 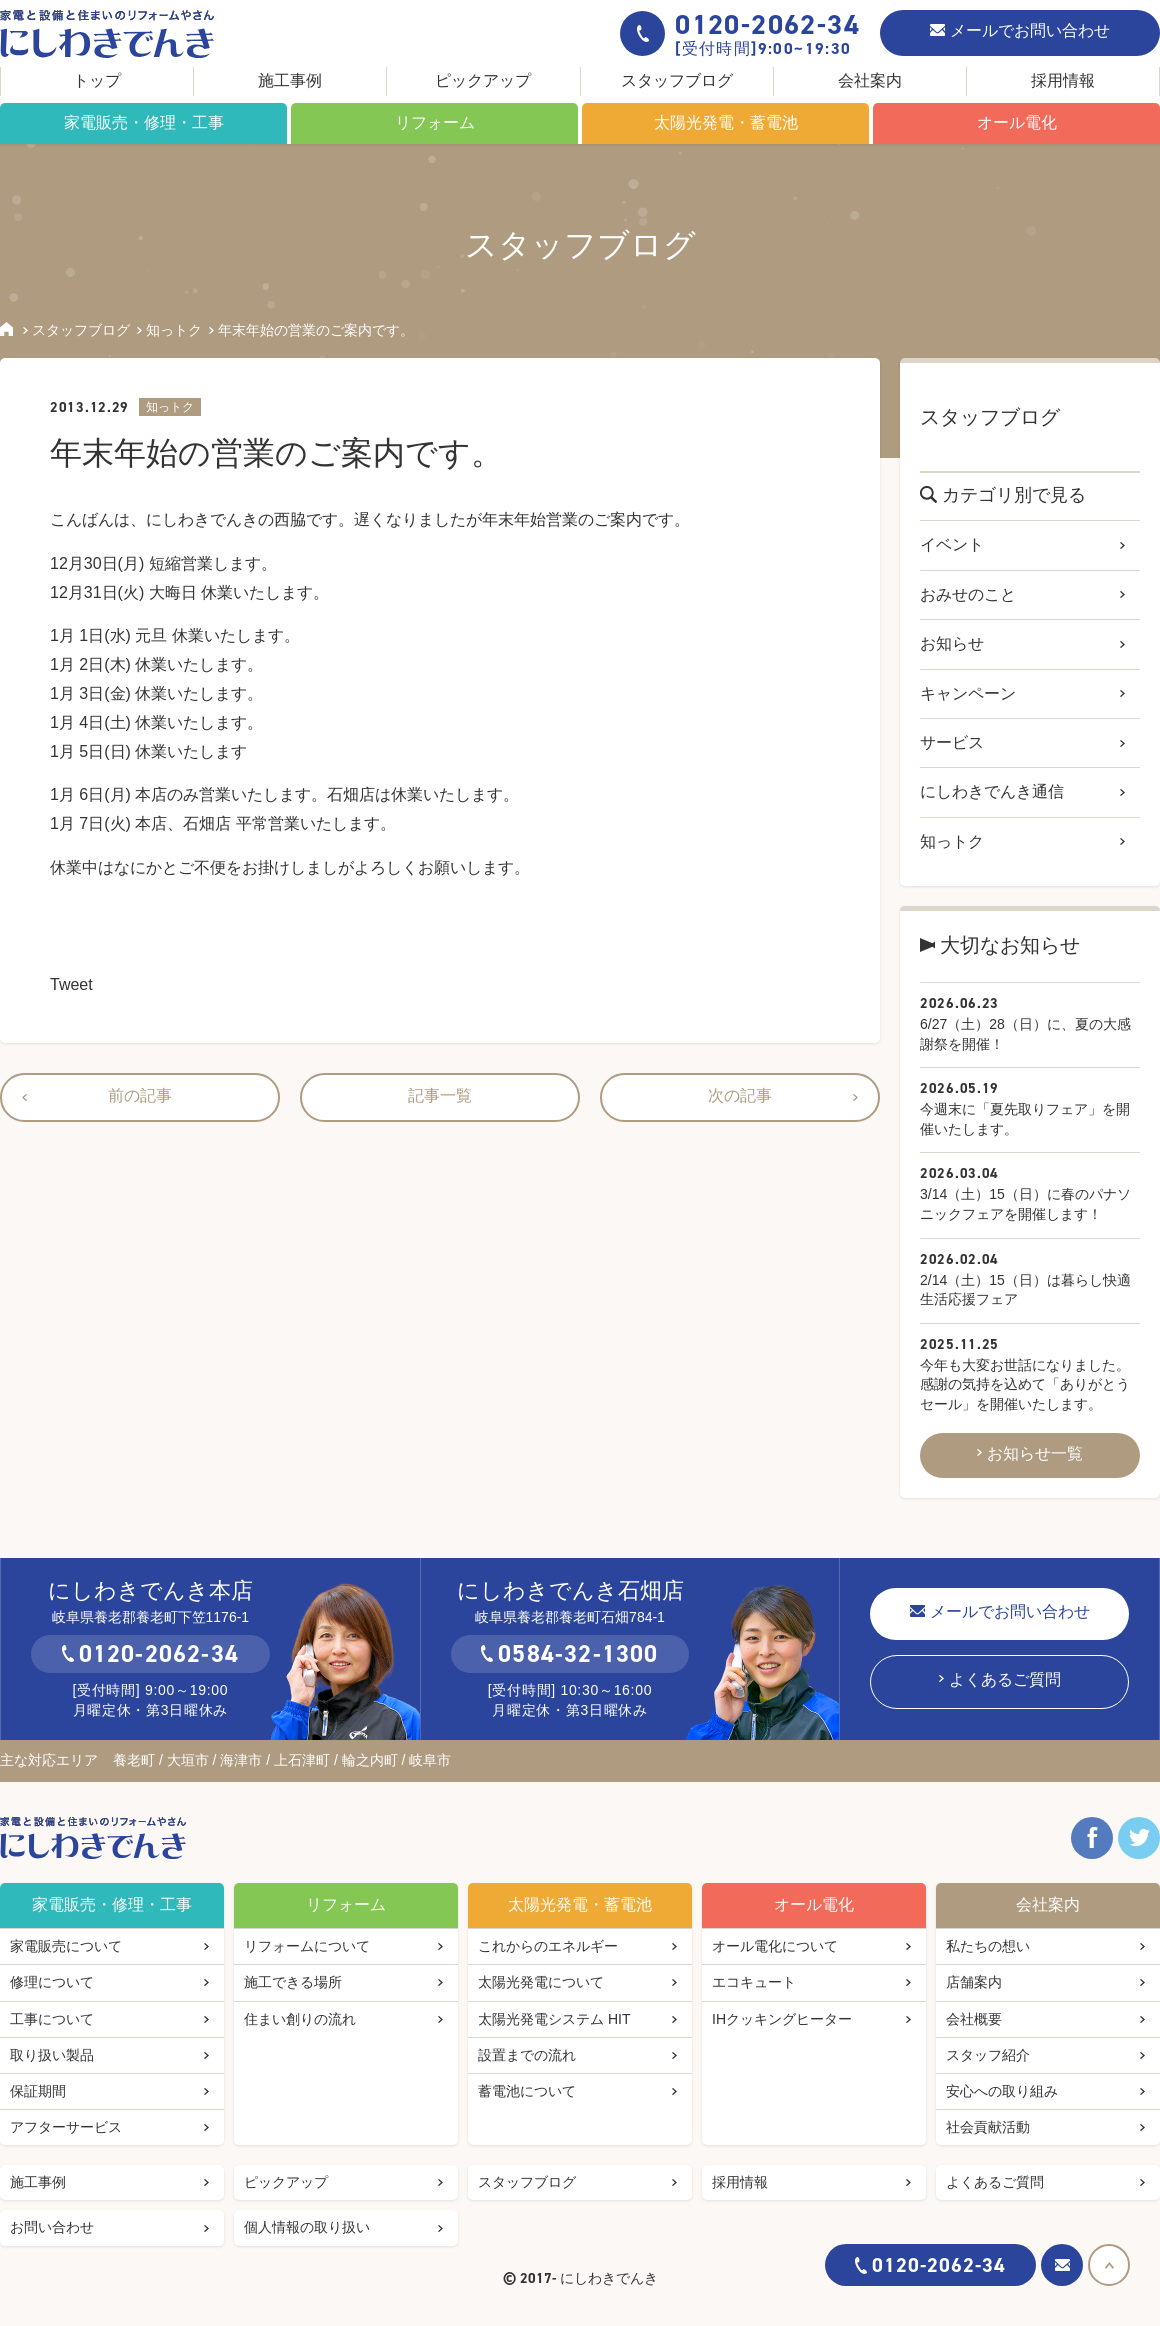 What do you see at coordinates (1030, 30) in the screenshot?
I see `メールでお問い合わせ` at bounding box center [1030, 30].